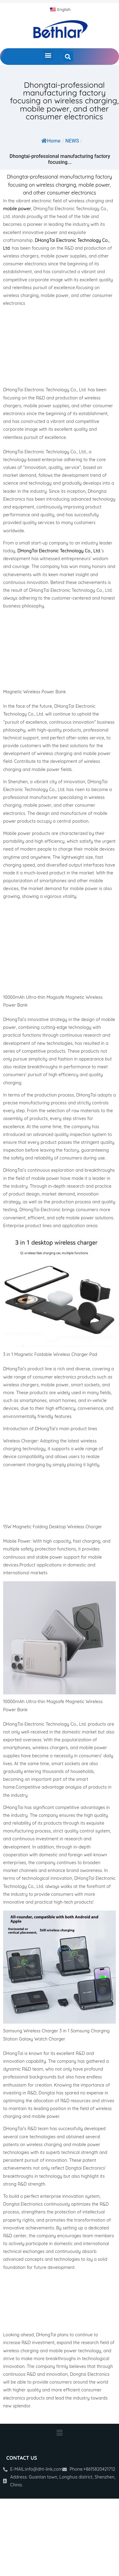  I want to click on DHongTai Electronic Technology Co., Ltd., so click(59, 551).